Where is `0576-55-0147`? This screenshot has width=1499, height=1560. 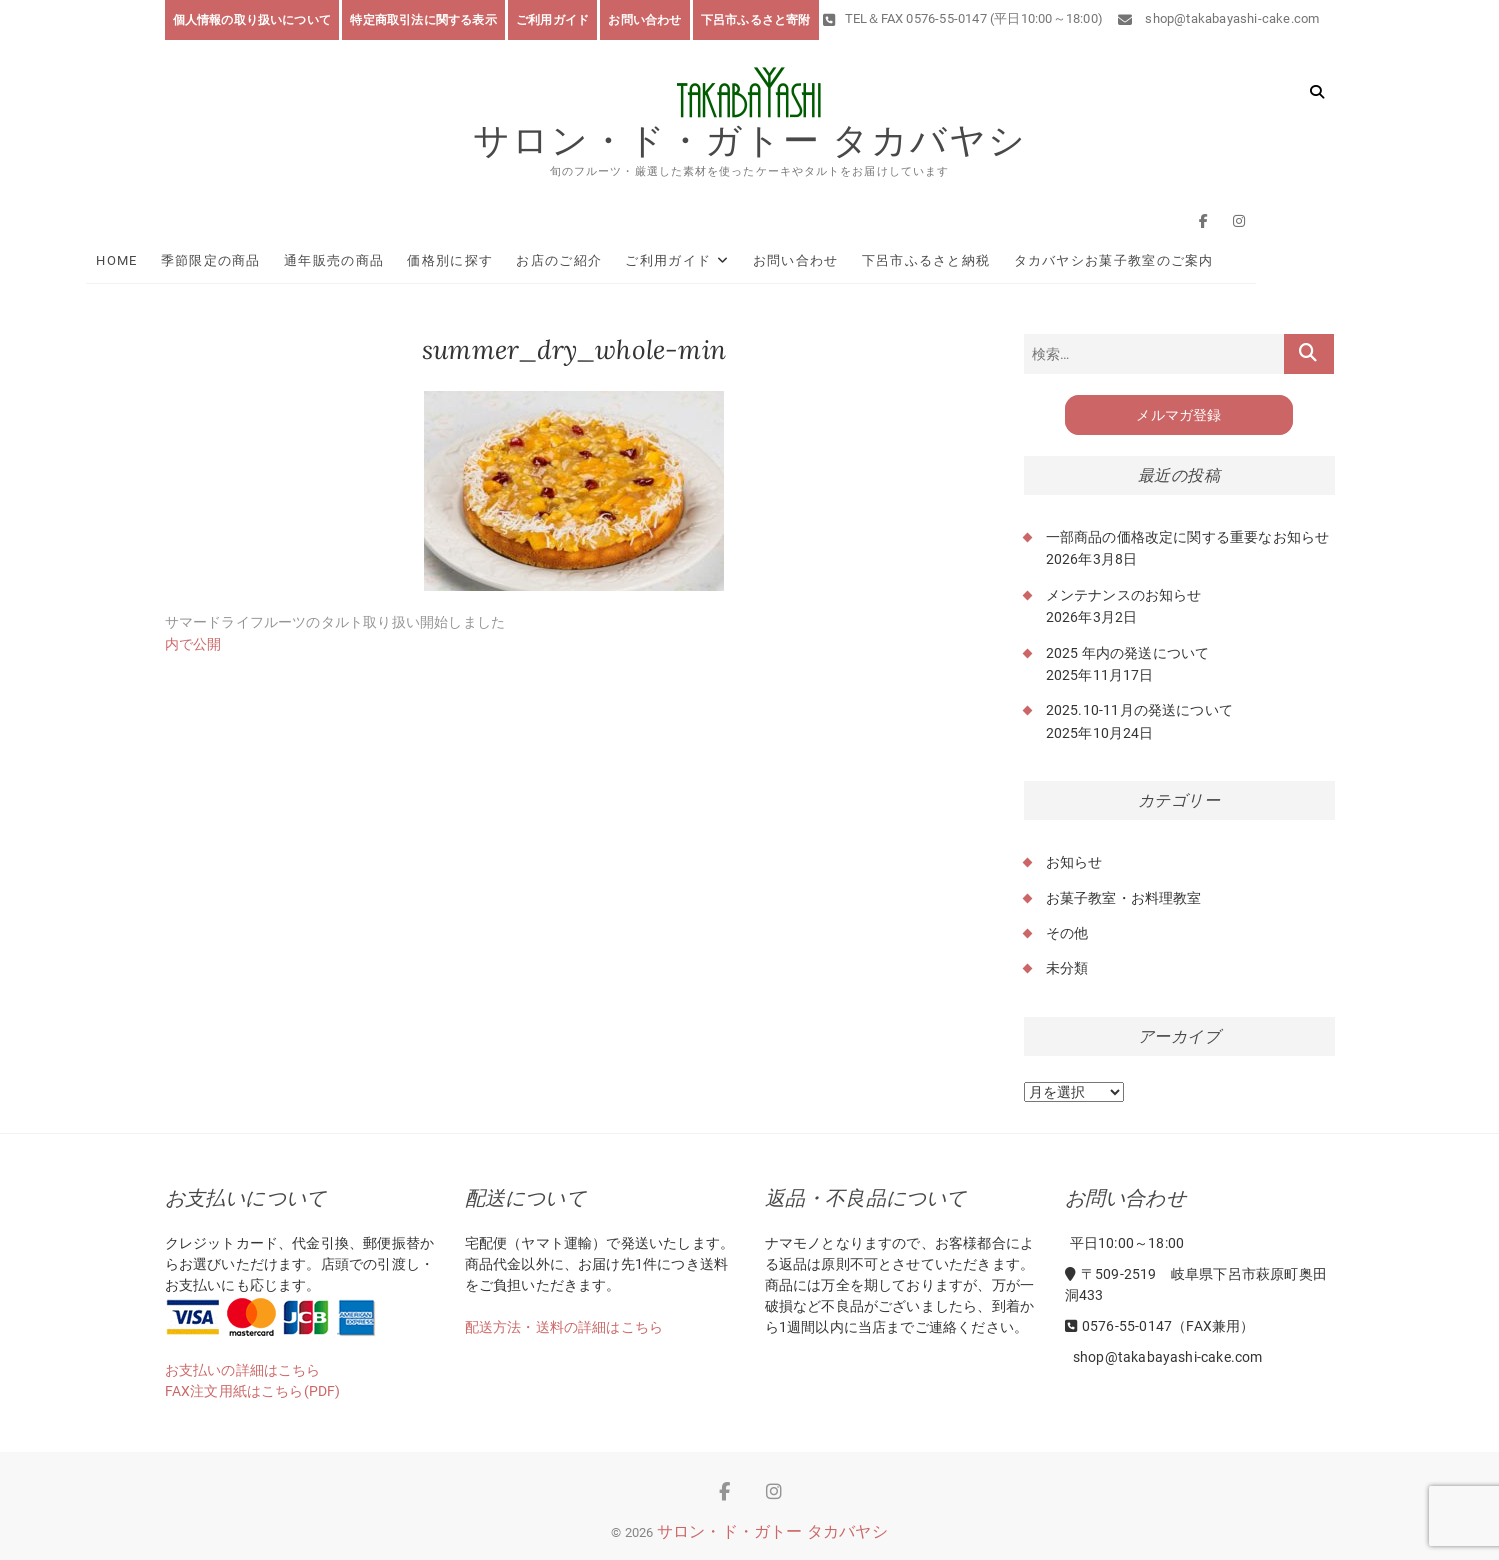
0576-55-0147 is located at coordinates (1119, 1326).